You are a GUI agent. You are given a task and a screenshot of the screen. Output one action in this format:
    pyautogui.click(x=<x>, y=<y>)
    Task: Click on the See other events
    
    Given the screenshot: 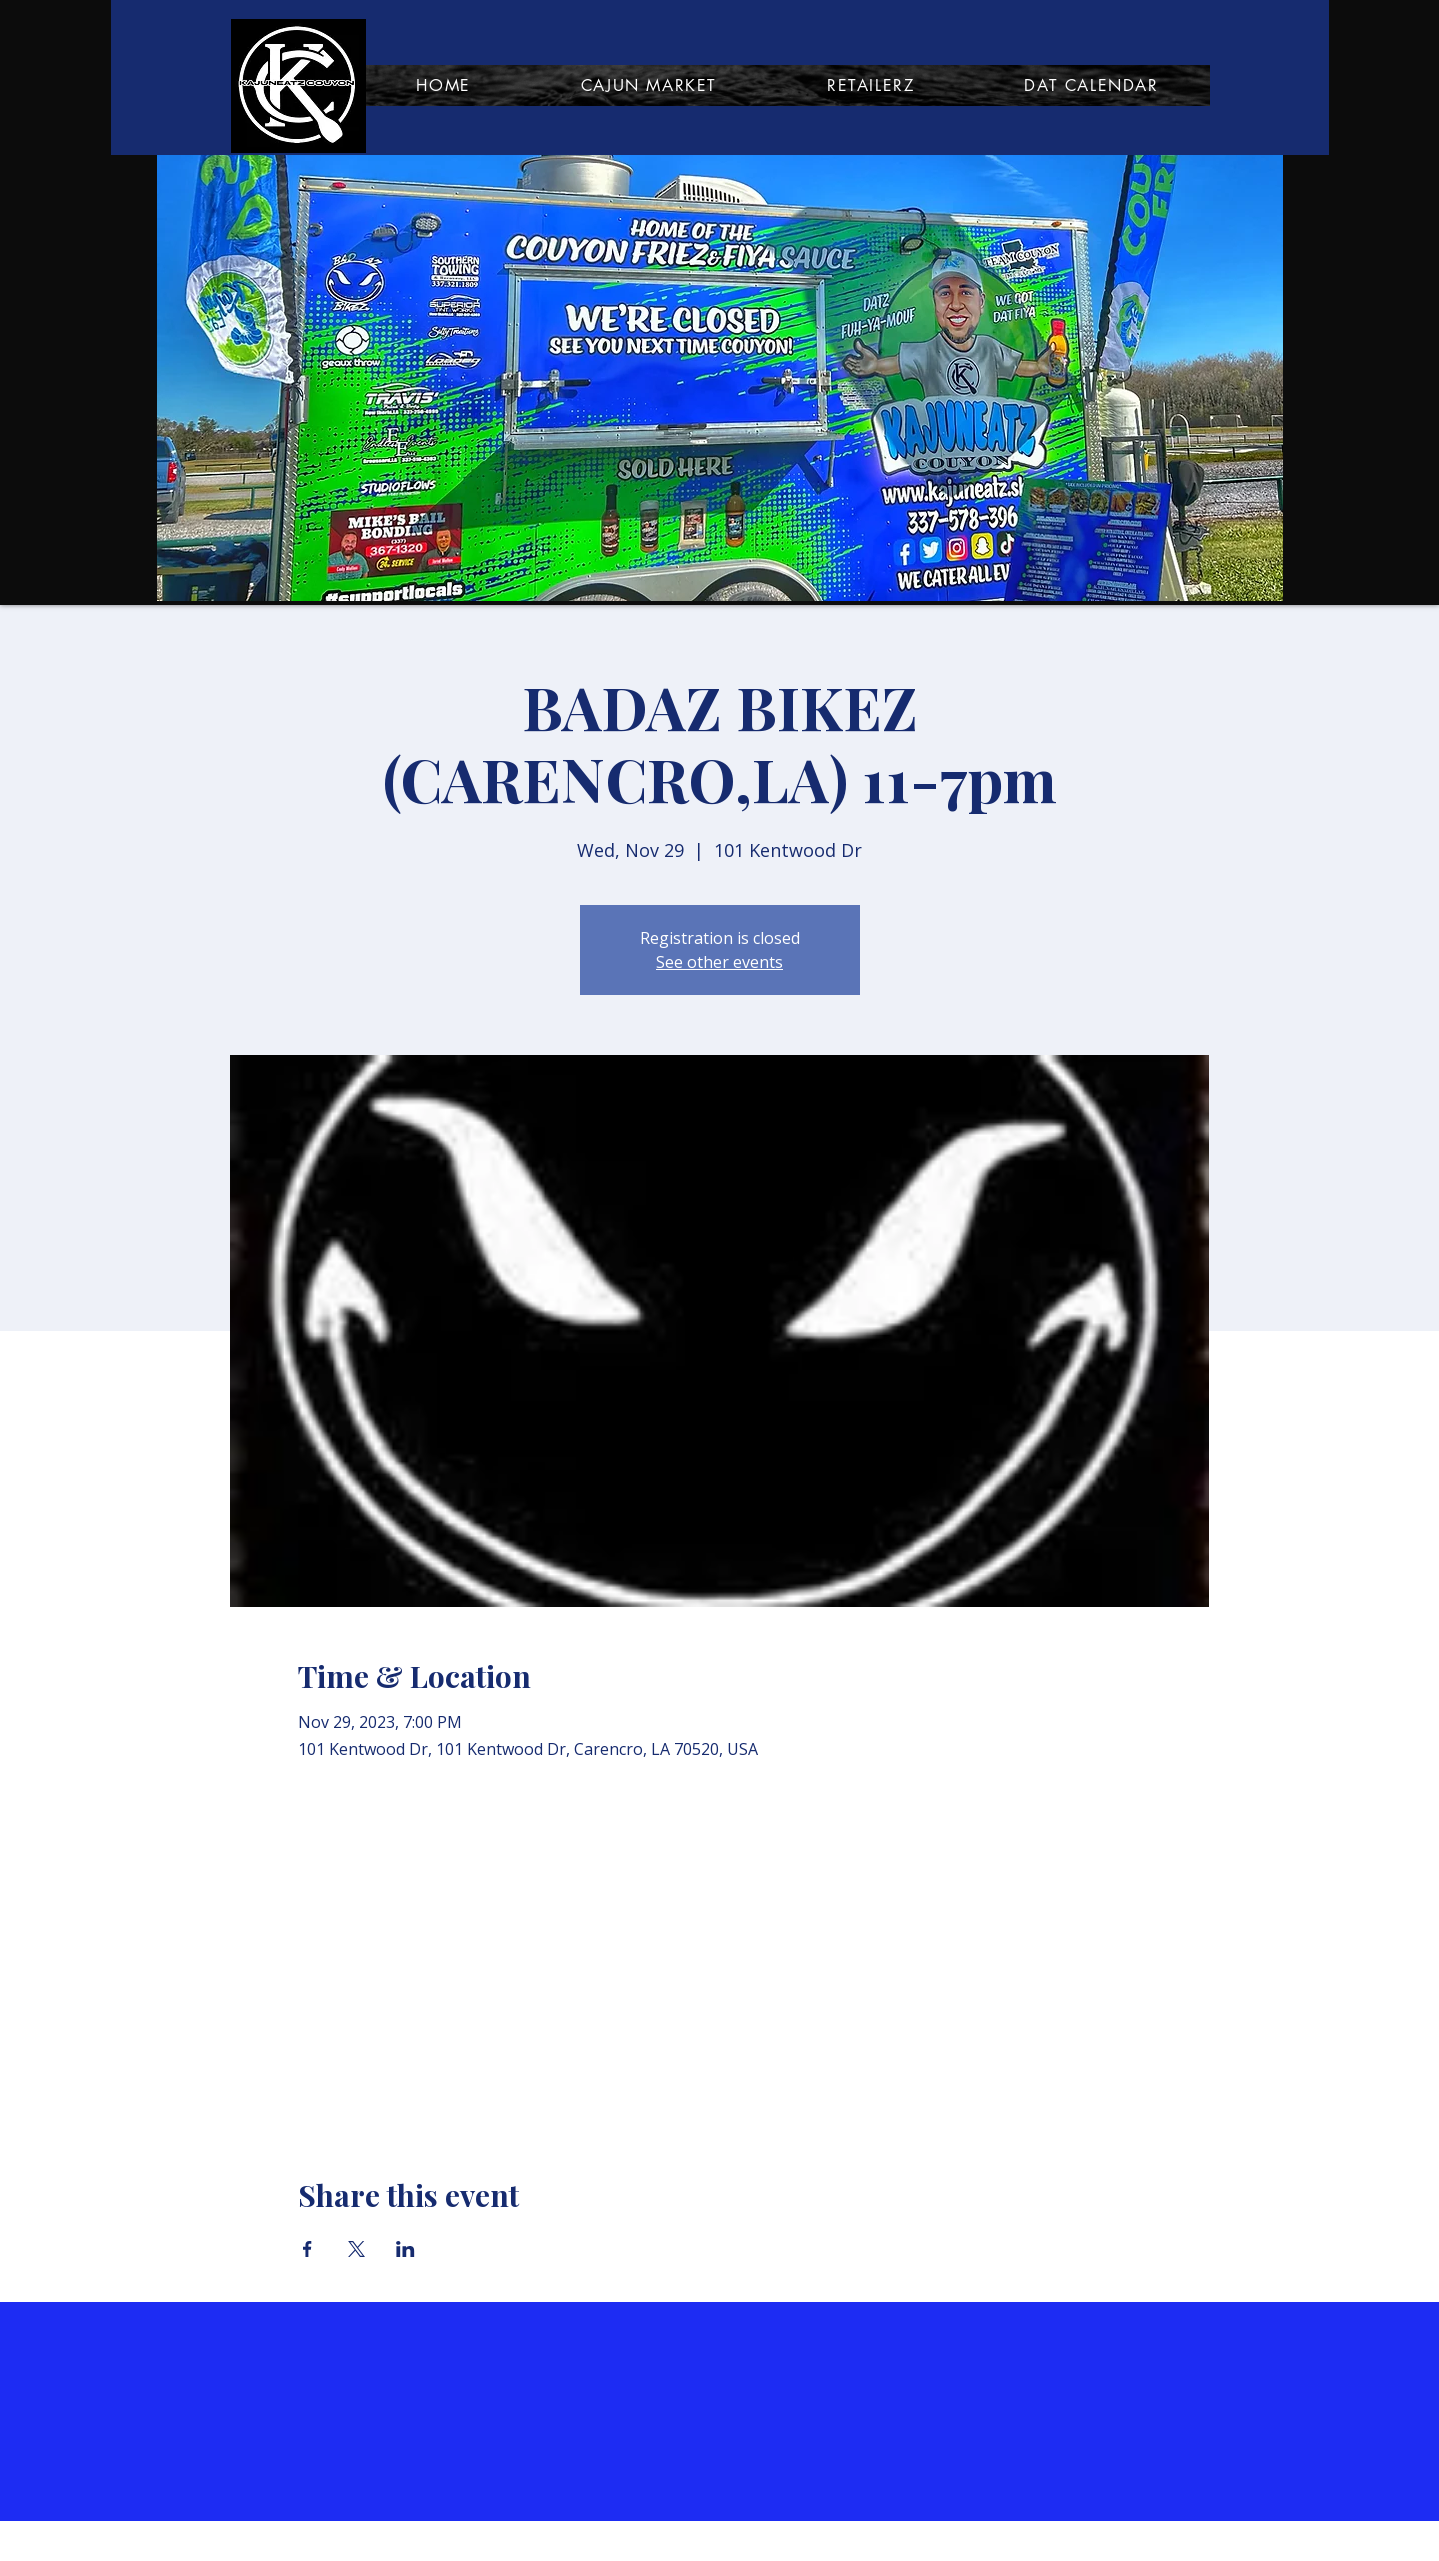 What is the action you would take?
    pyautogui.click(x=719, y=962)
    